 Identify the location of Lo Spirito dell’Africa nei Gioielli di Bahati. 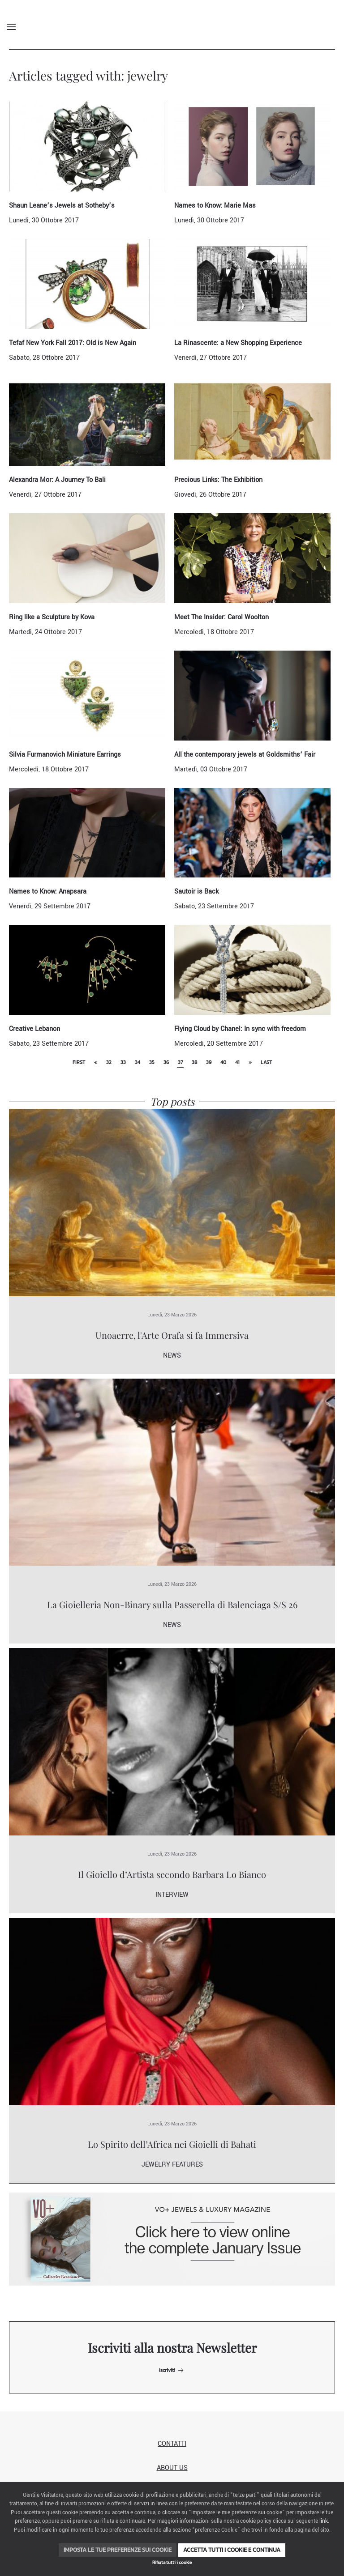
(172, 2144).